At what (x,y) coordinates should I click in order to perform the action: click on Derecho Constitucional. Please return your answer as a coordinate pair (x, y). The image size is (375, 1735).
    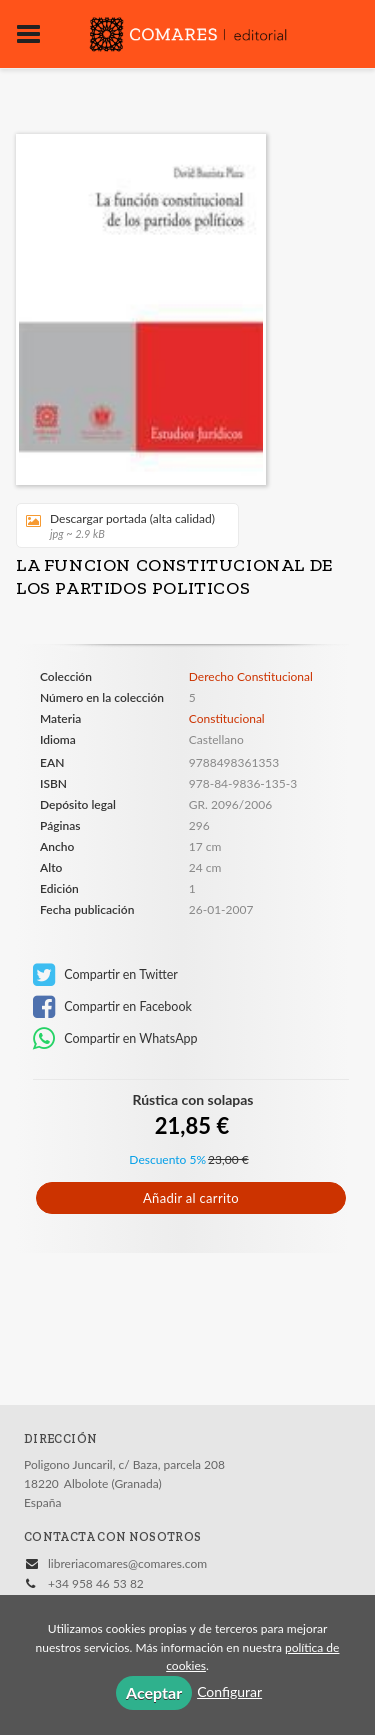
    Looking at the image, I should click on (251, 677).